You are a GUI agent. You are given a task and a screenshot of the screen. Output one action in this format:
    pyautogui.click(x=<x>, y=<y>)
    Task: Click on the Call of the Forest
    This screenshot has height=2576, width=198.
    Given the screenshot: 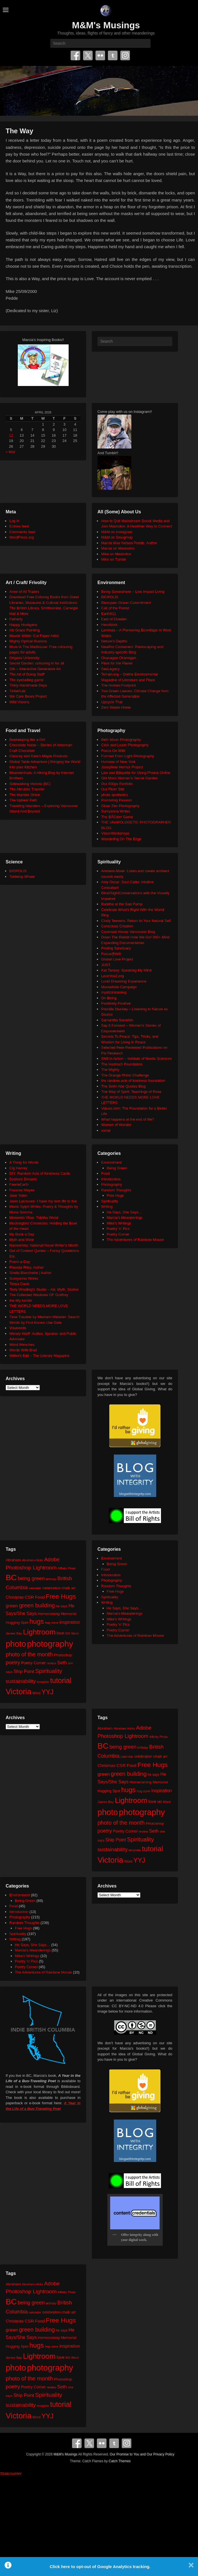 What is the action you would take?
    pyautogui.click(x=115, y=608)
    